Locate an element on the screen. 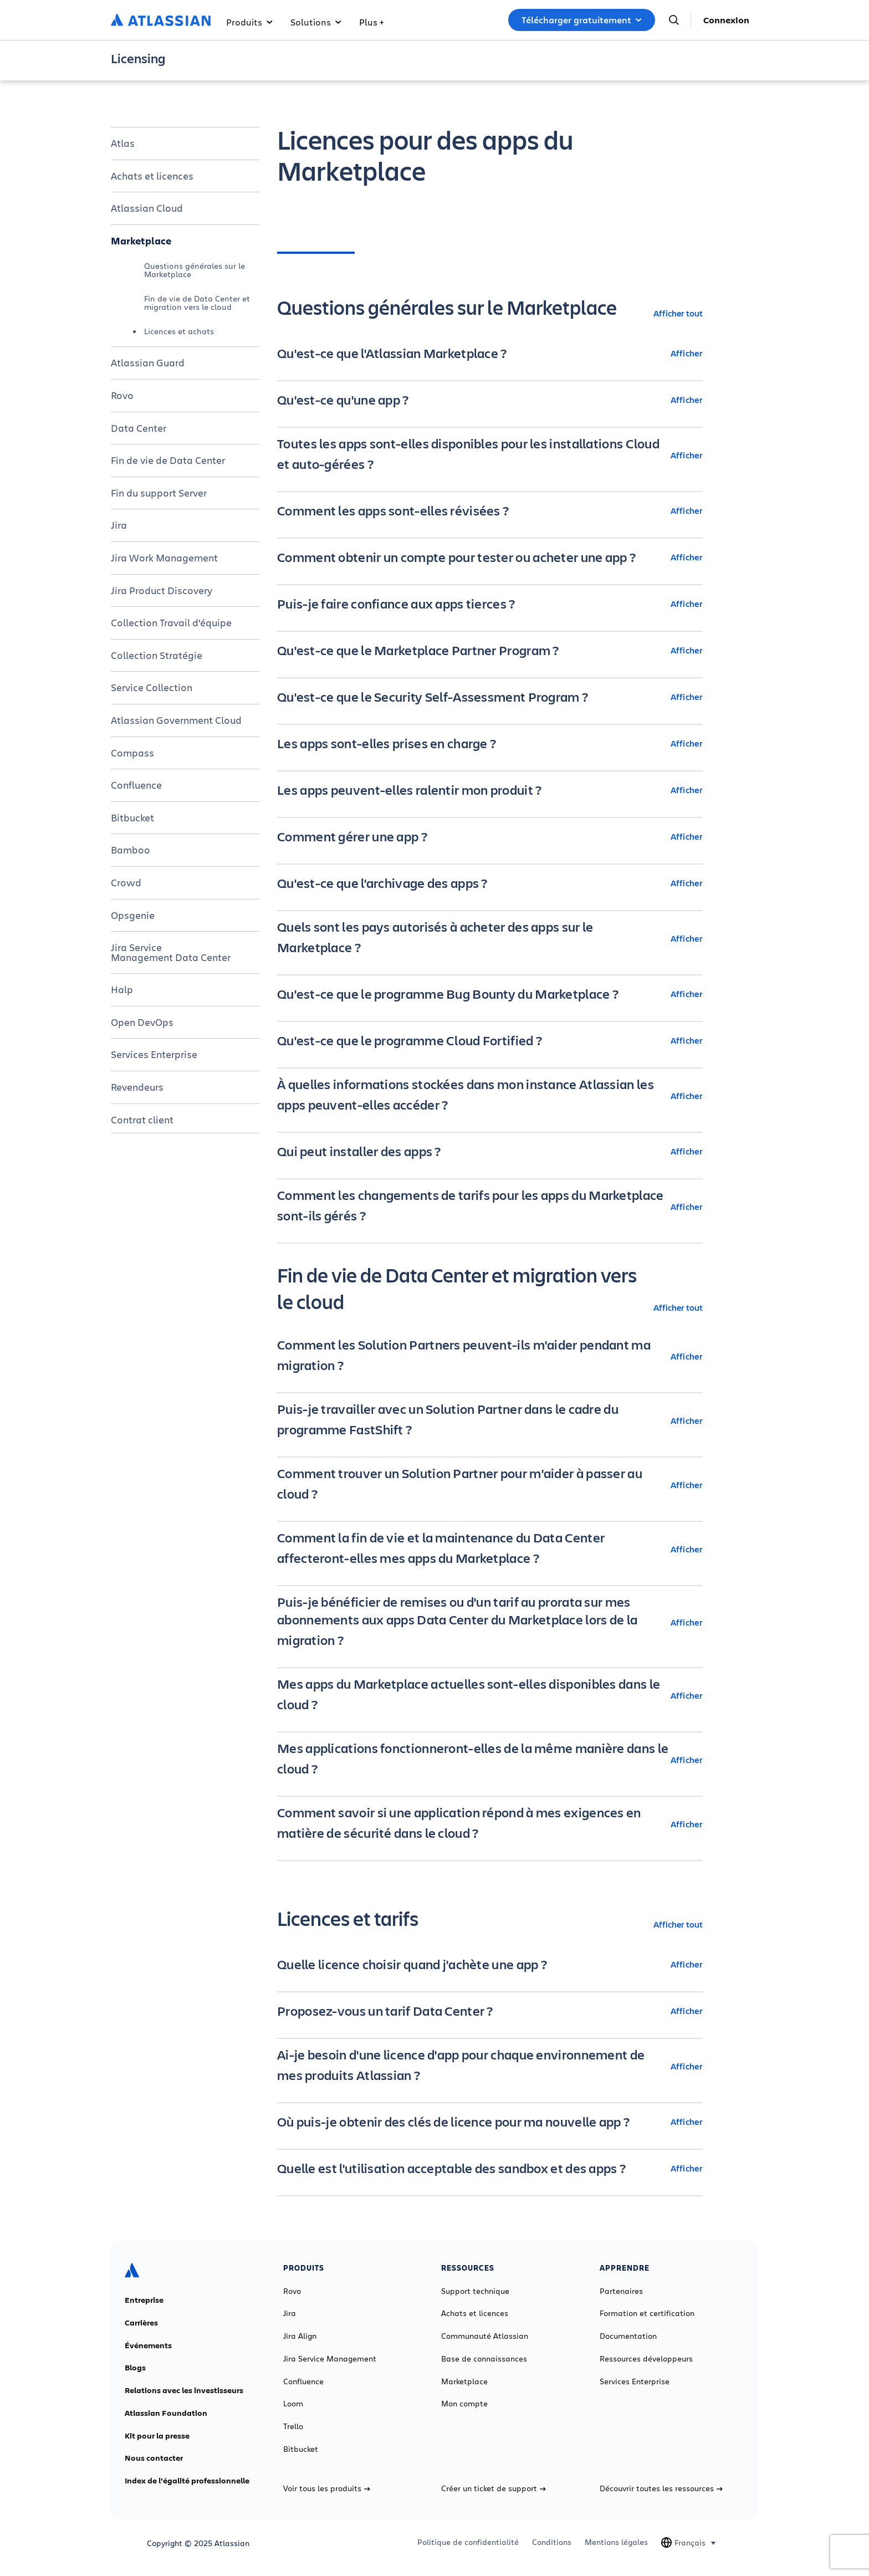 The width and height of the screenshot is (869, 2576). Plus + is located at coordinates (371, 22).